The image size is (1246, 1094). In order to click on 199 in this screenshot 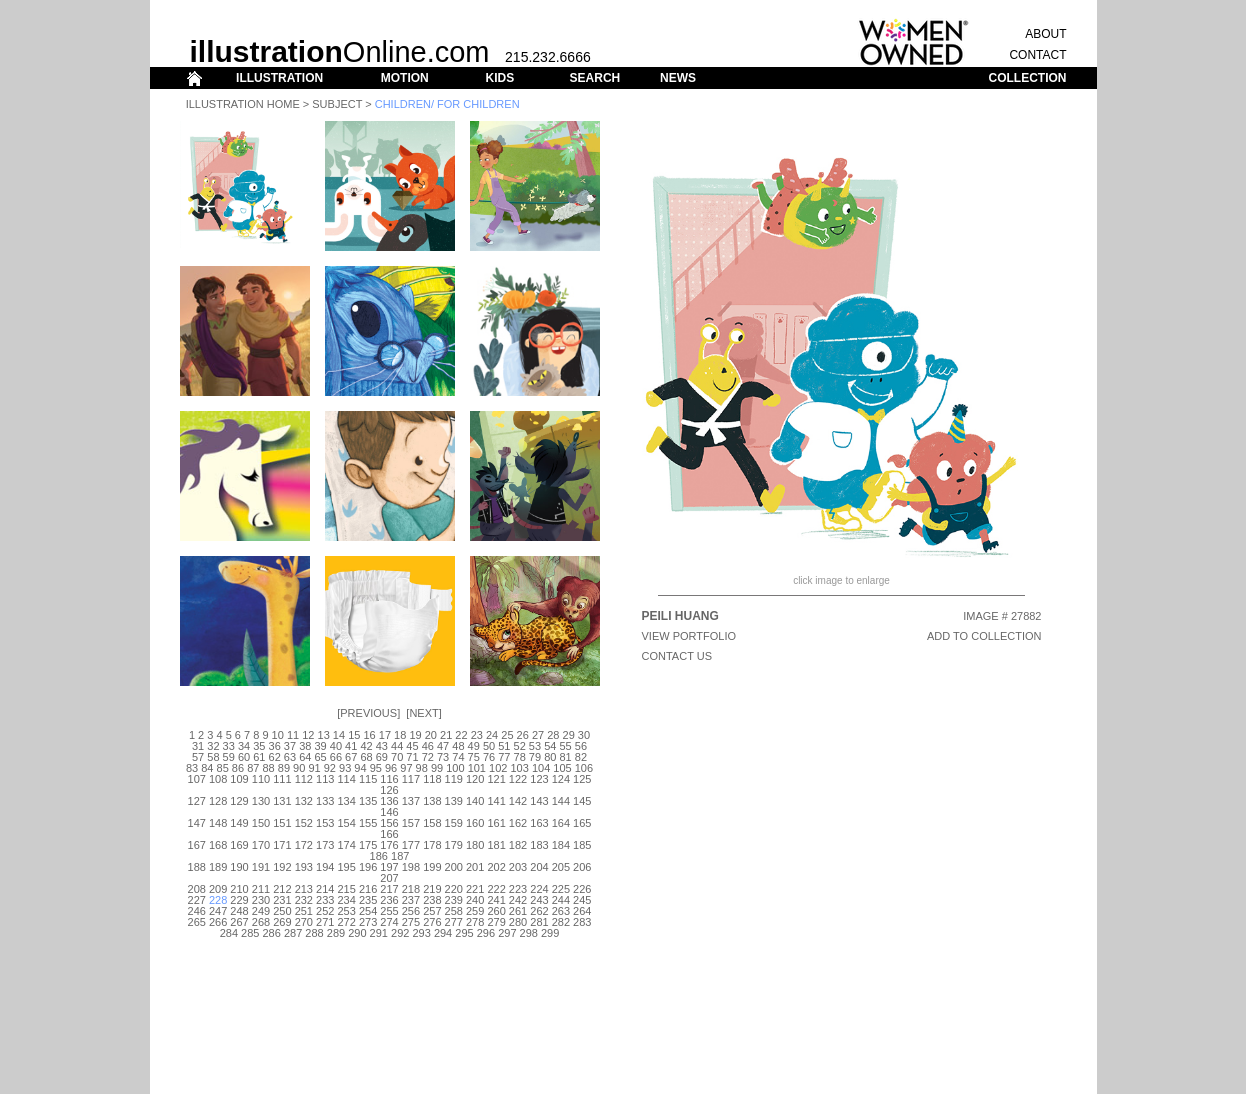, I will do `click(432, 867)`.